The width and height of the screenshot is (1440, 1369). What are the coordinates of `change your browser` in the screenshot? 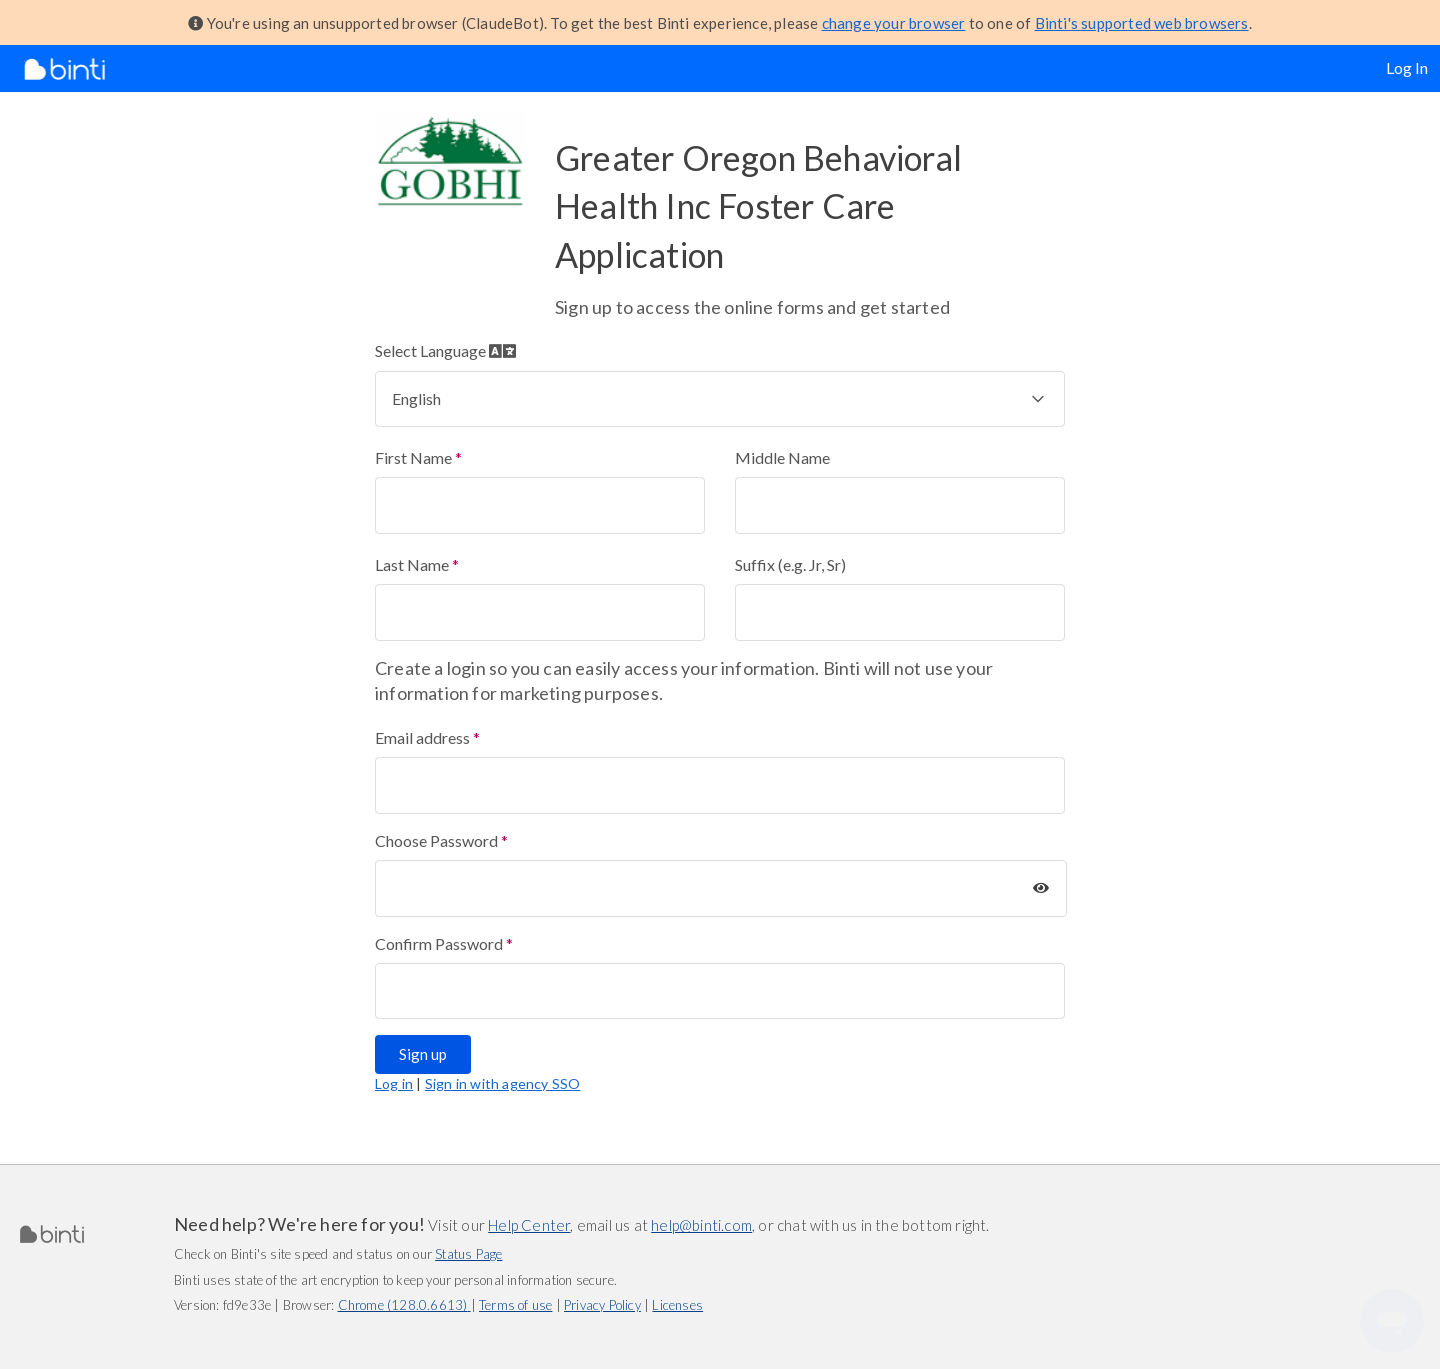 It's located at (894, 23).